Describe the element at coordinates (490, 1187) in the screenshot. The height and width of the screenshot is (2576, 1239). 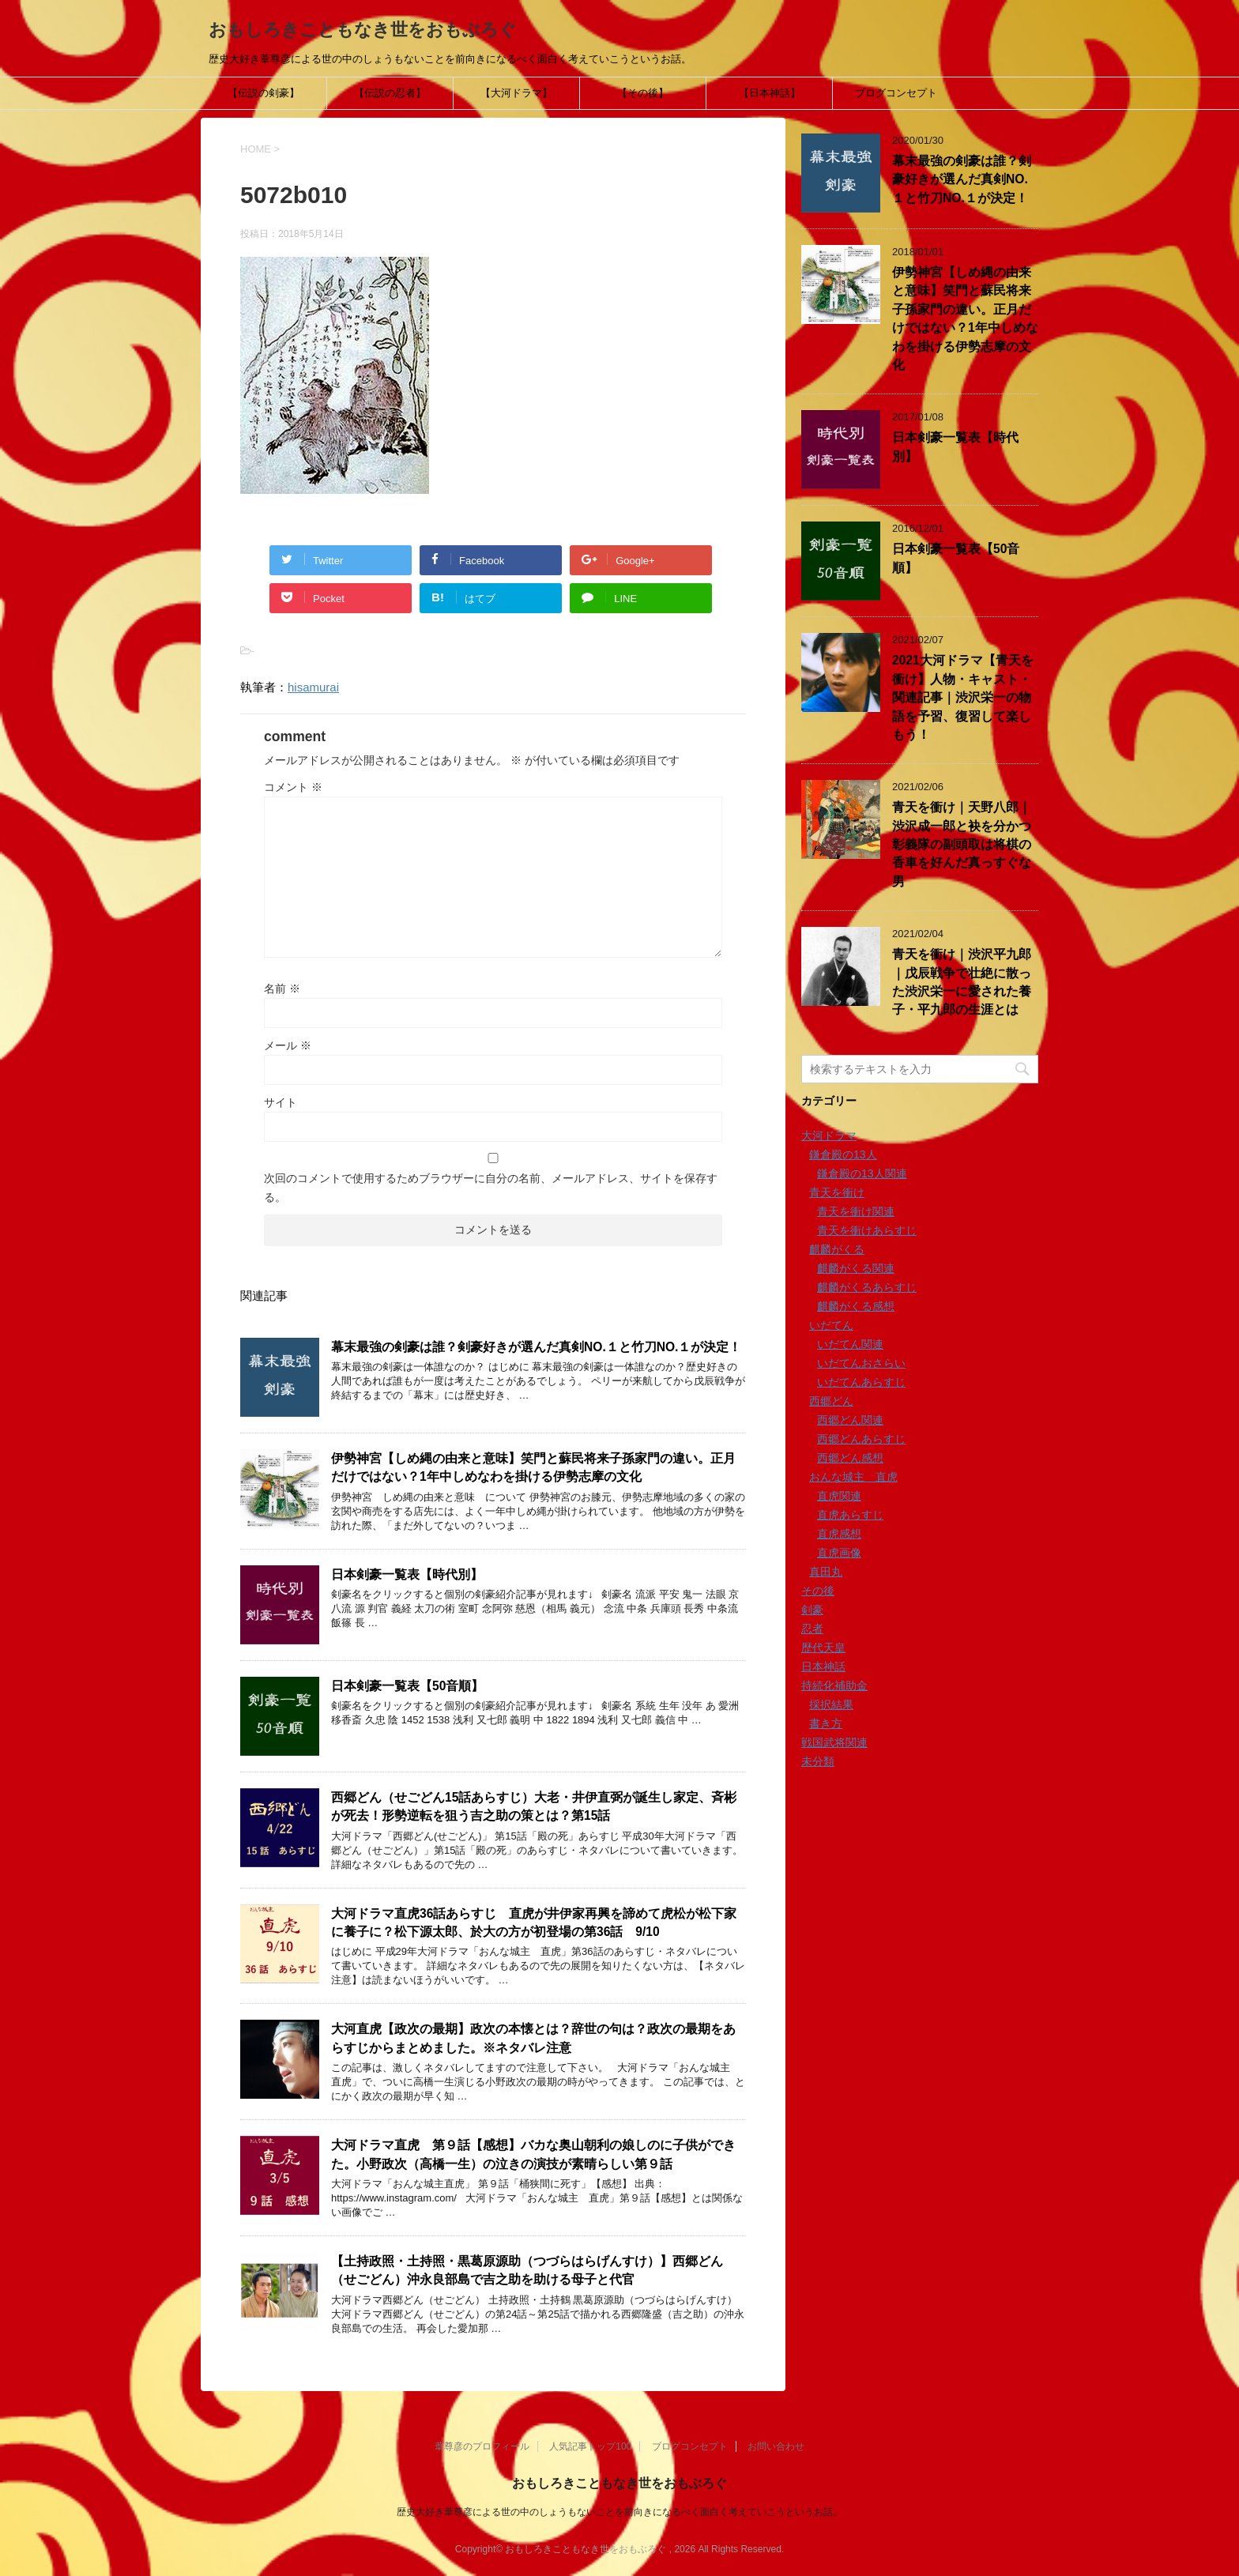
I see `次回のコメントで使用するためブラウザーに自分の名前、メールアドレス、サイトを保存する。` at that location.